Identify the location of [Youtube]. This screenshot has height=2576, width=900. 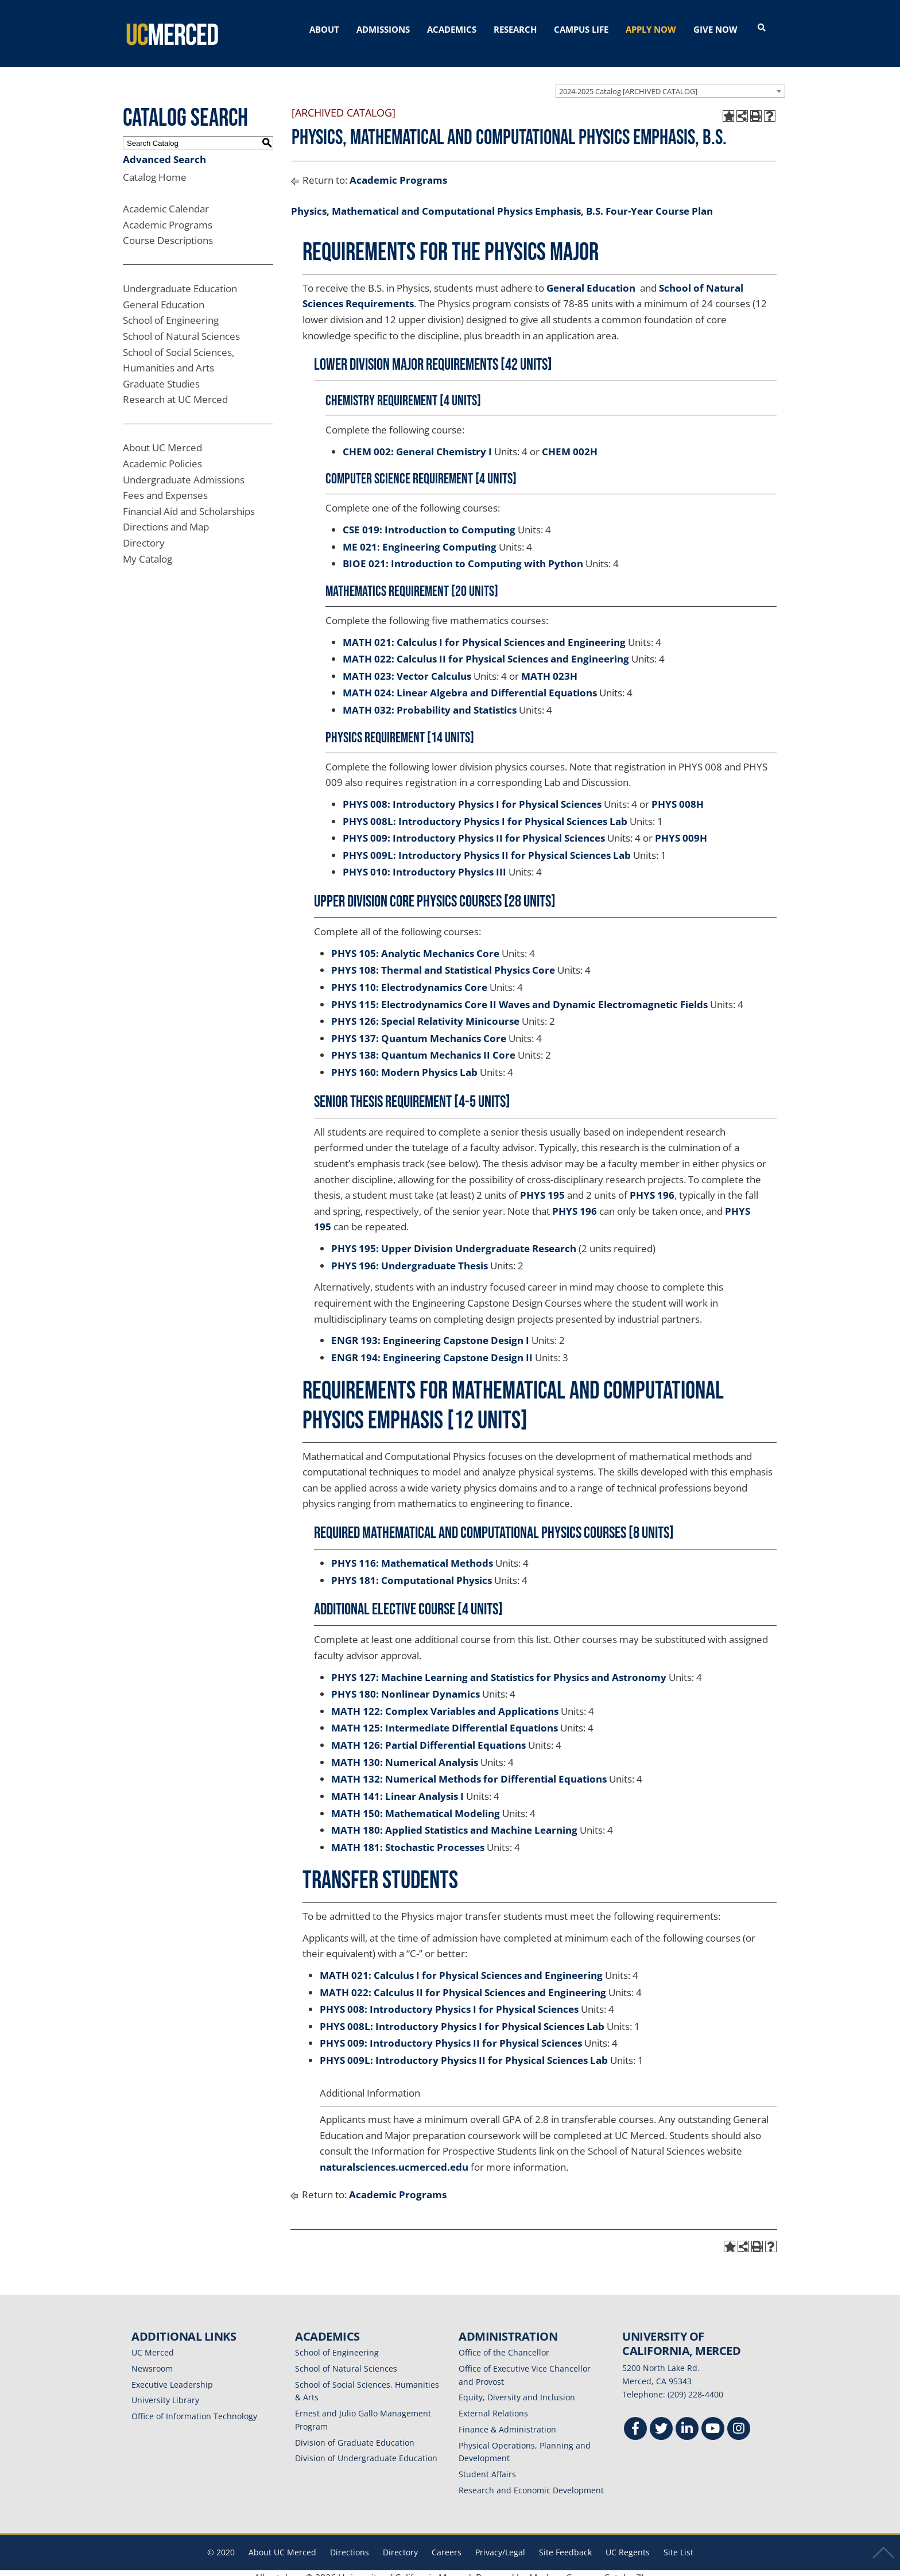
(713, 2420).